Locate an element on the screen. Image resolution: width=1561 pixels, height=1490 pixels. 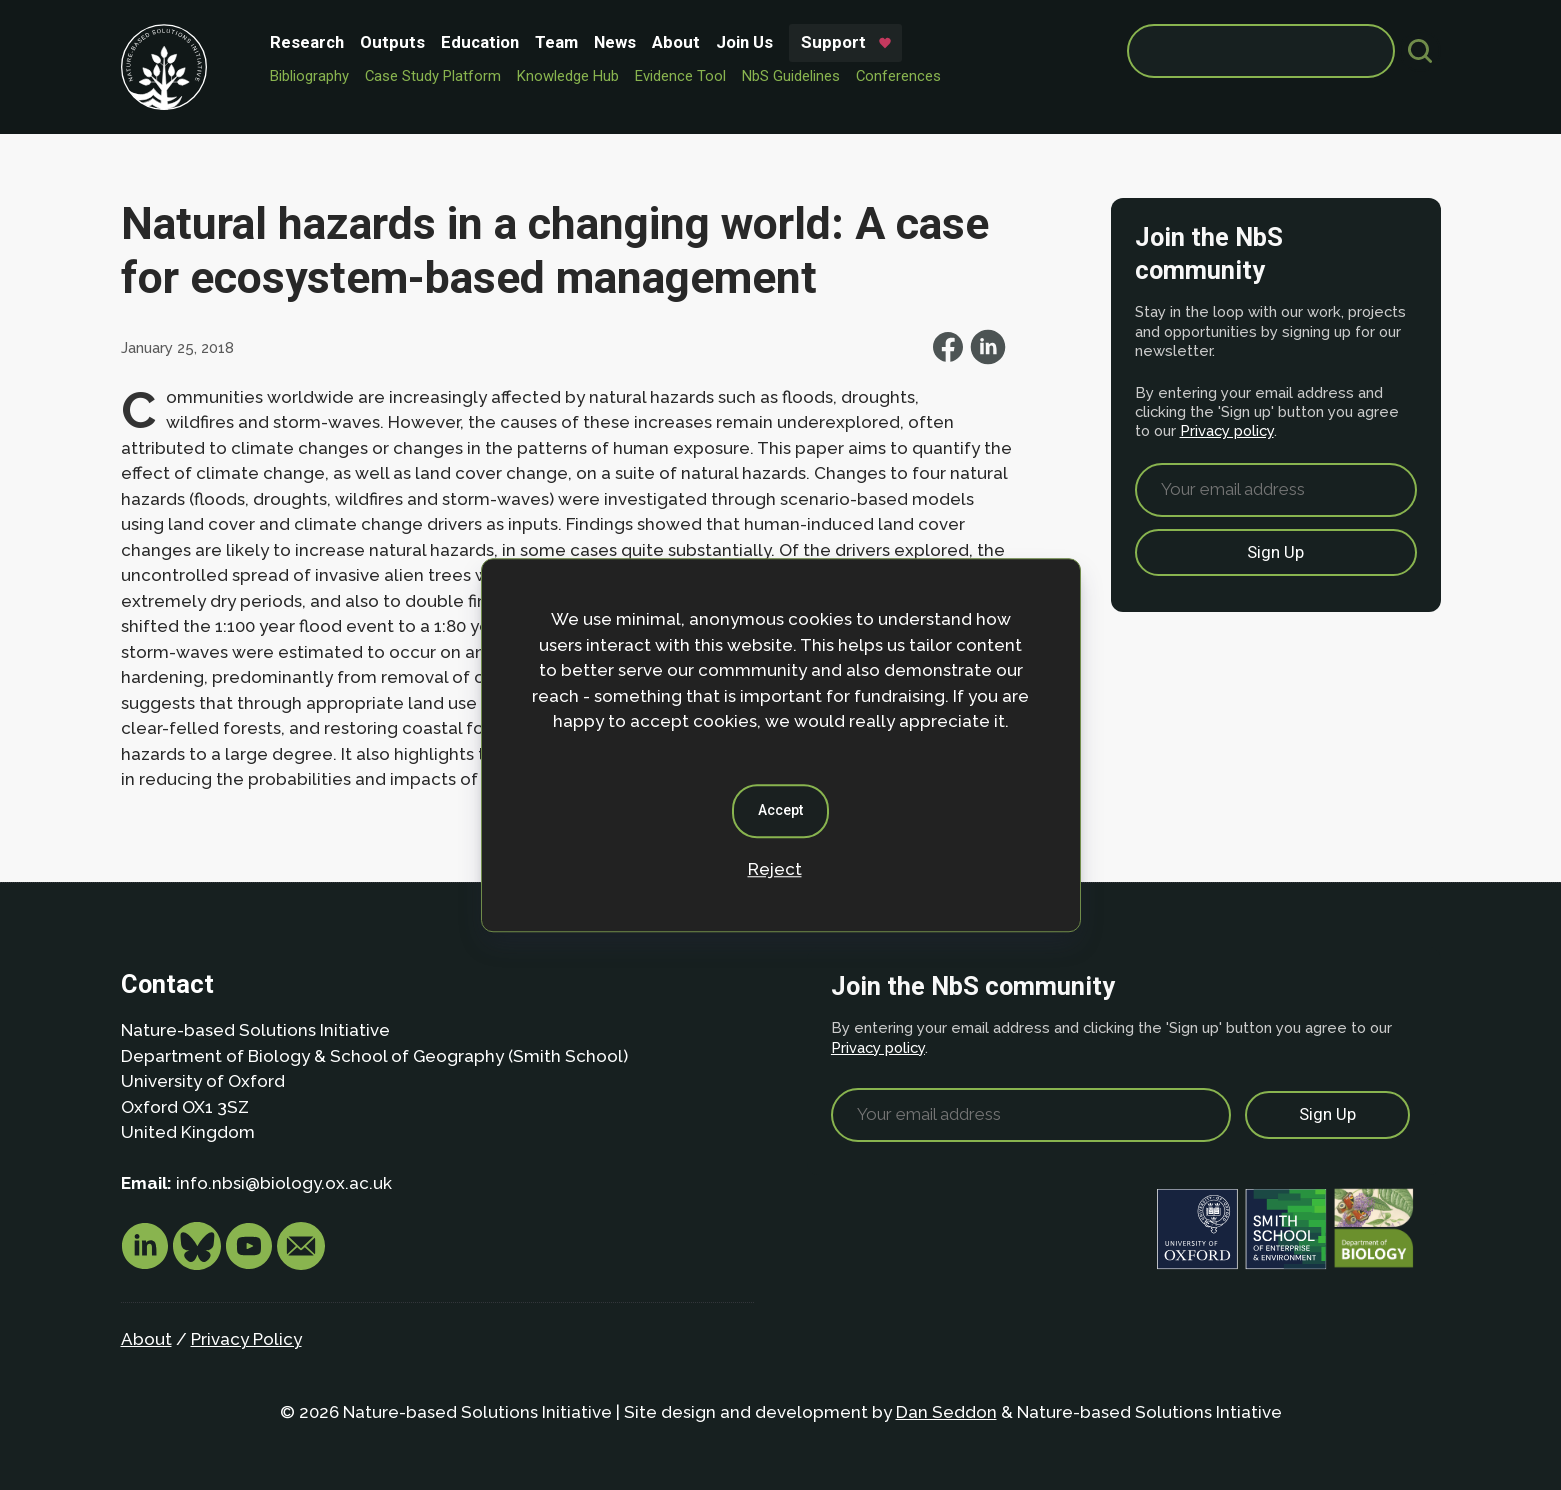
Support is located at coordinates (833, 42).